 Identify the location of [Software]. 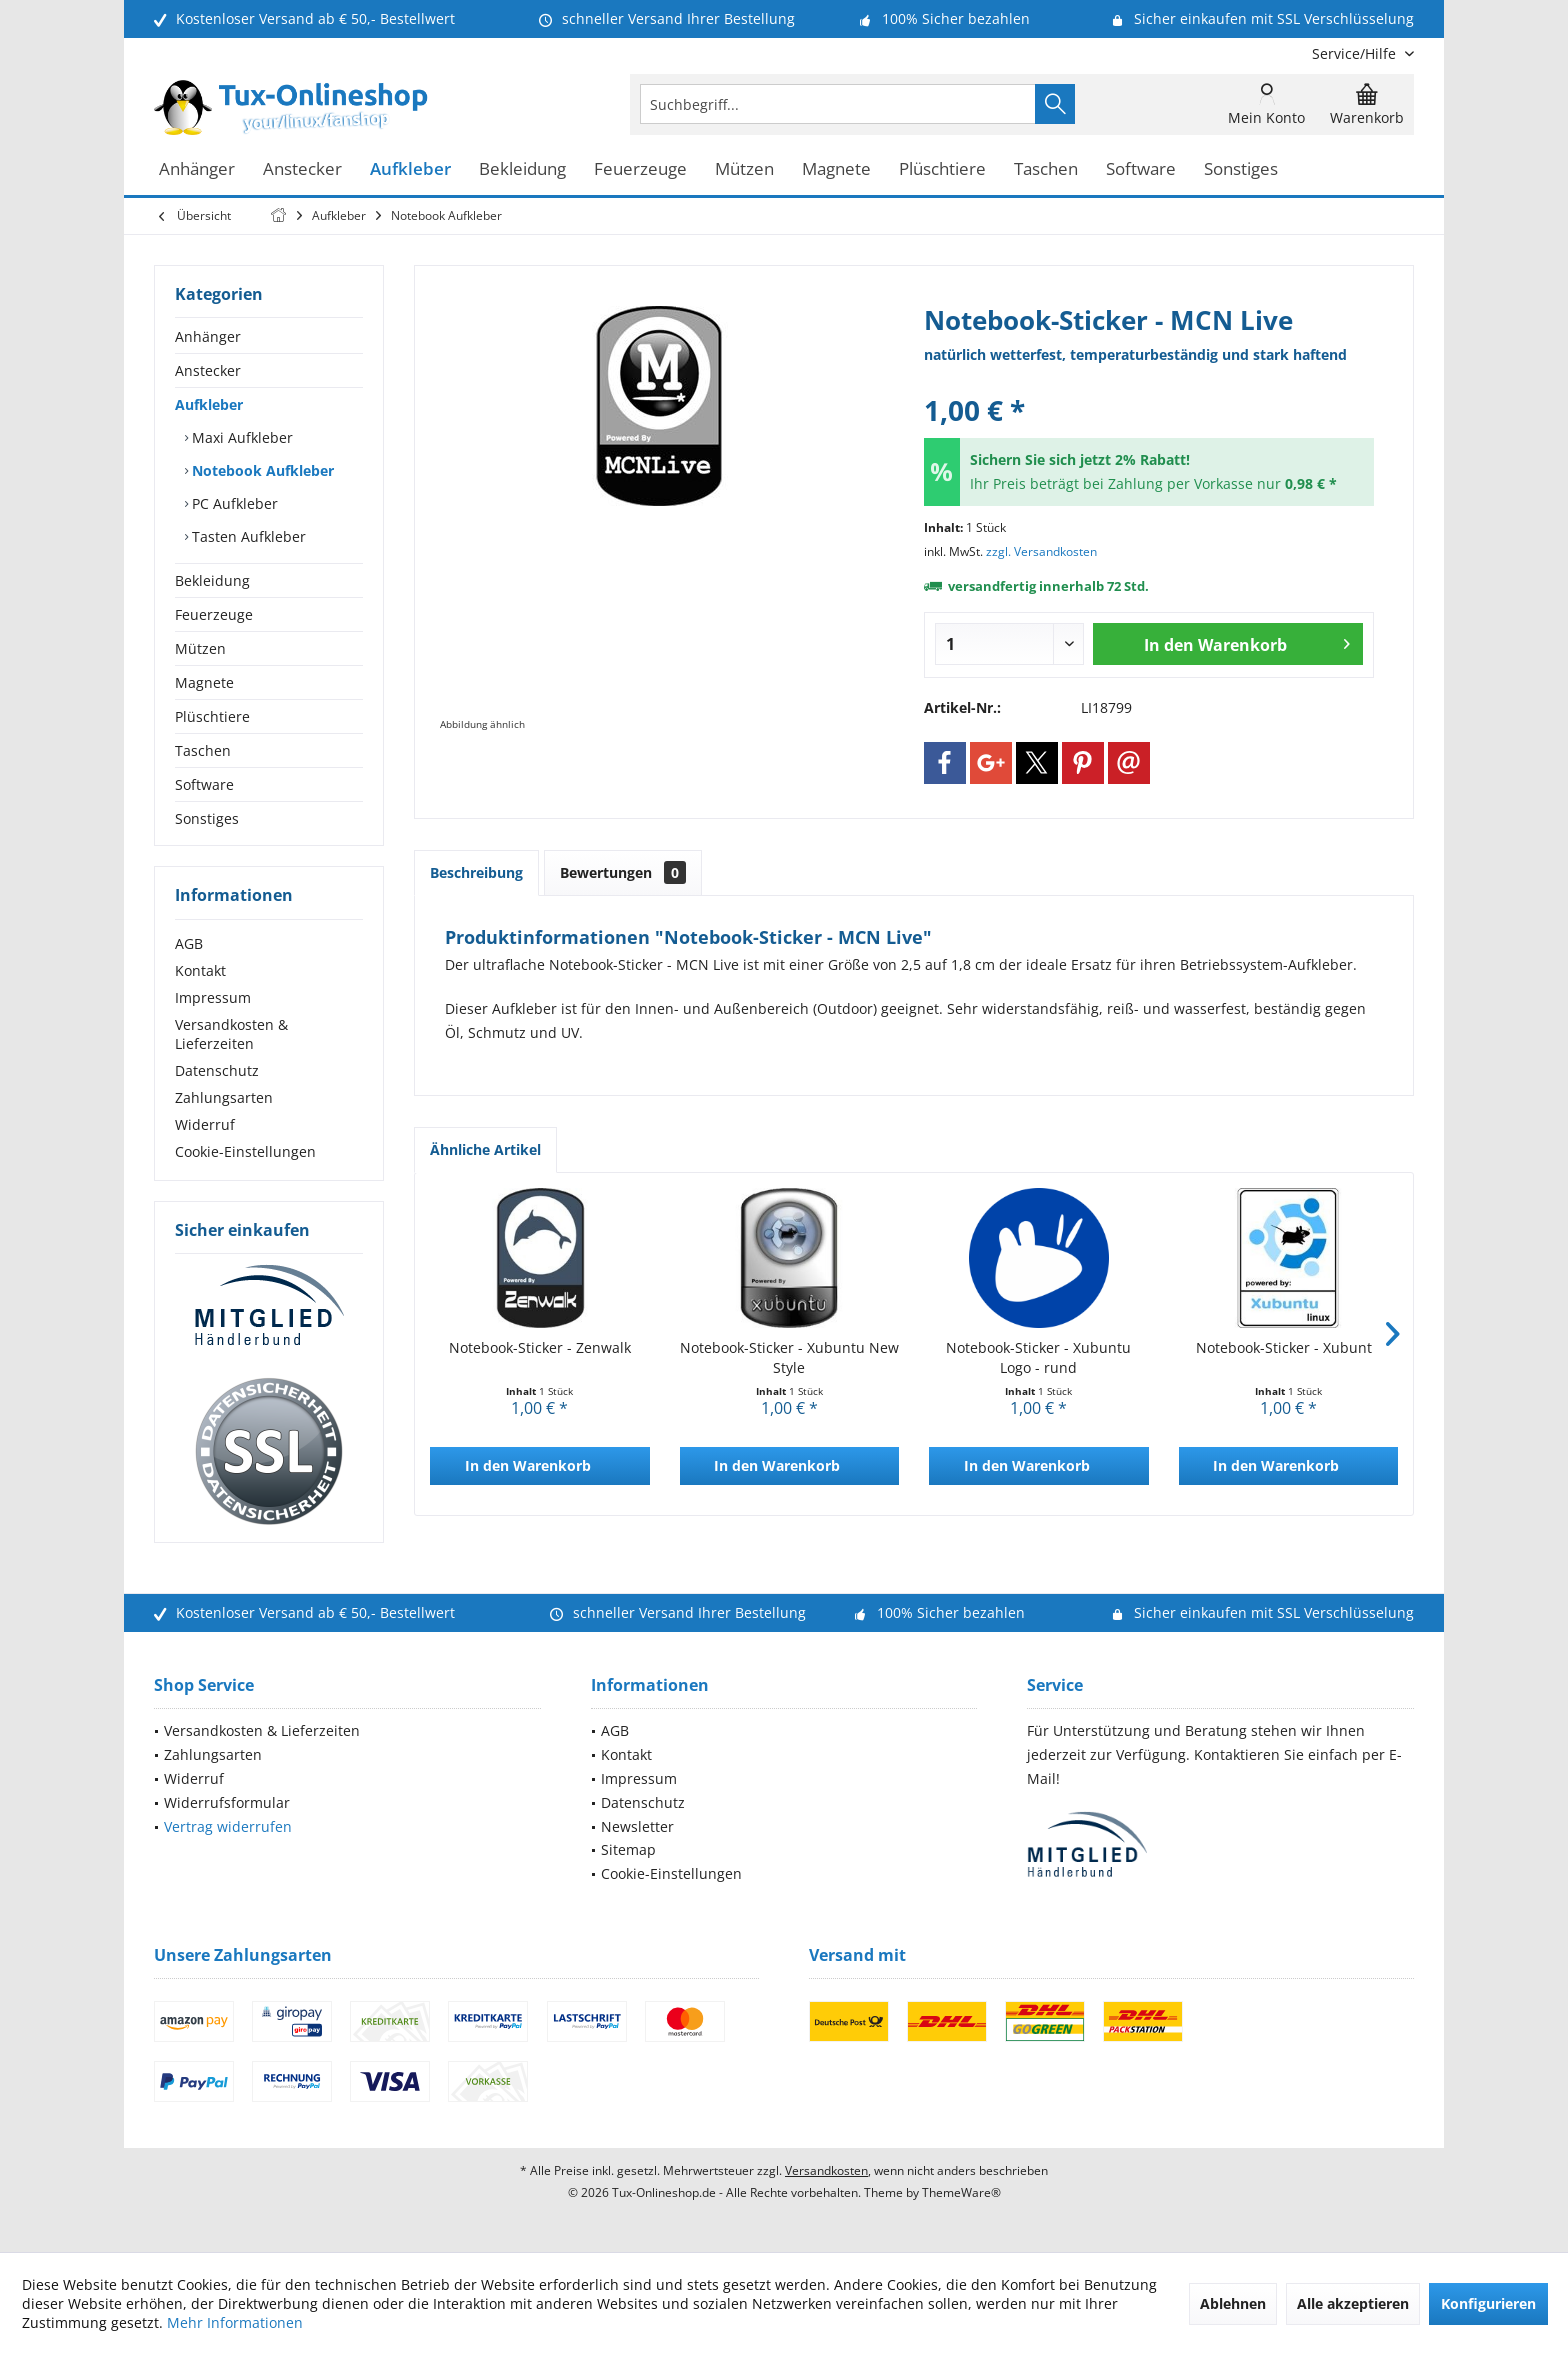
(1141, 169).